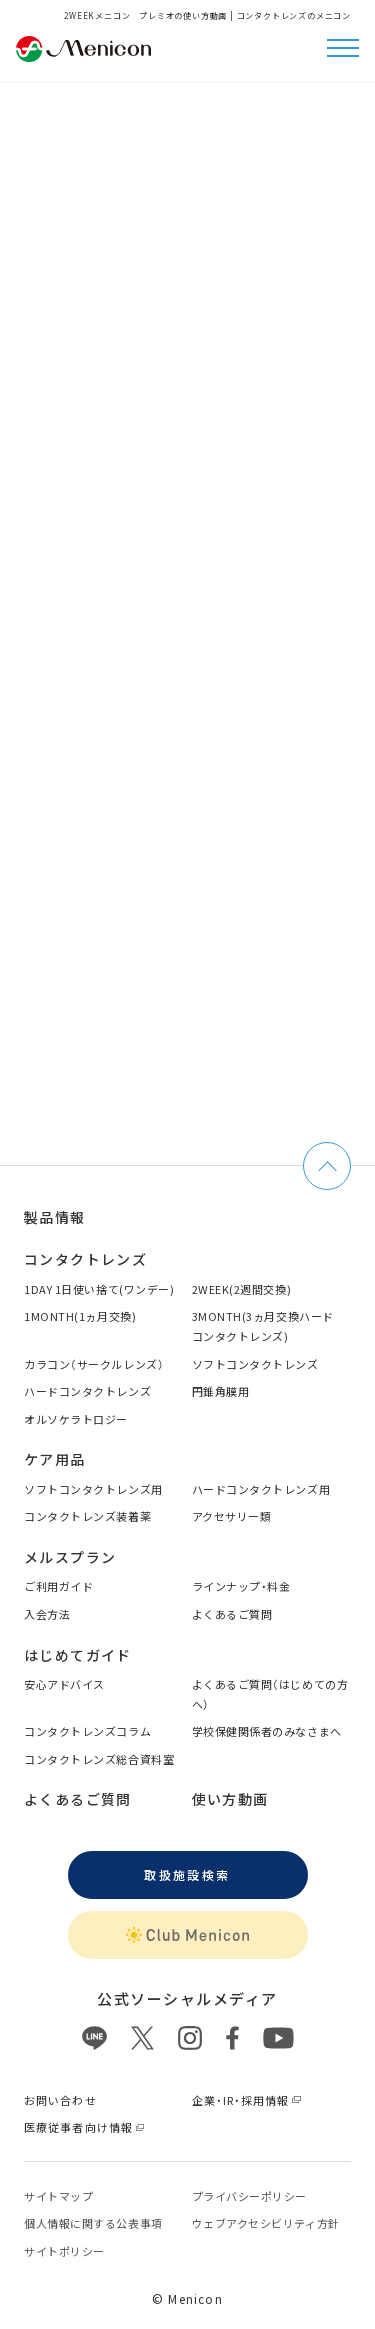  I want to click on お問い合わせ, so click(60, 2100).